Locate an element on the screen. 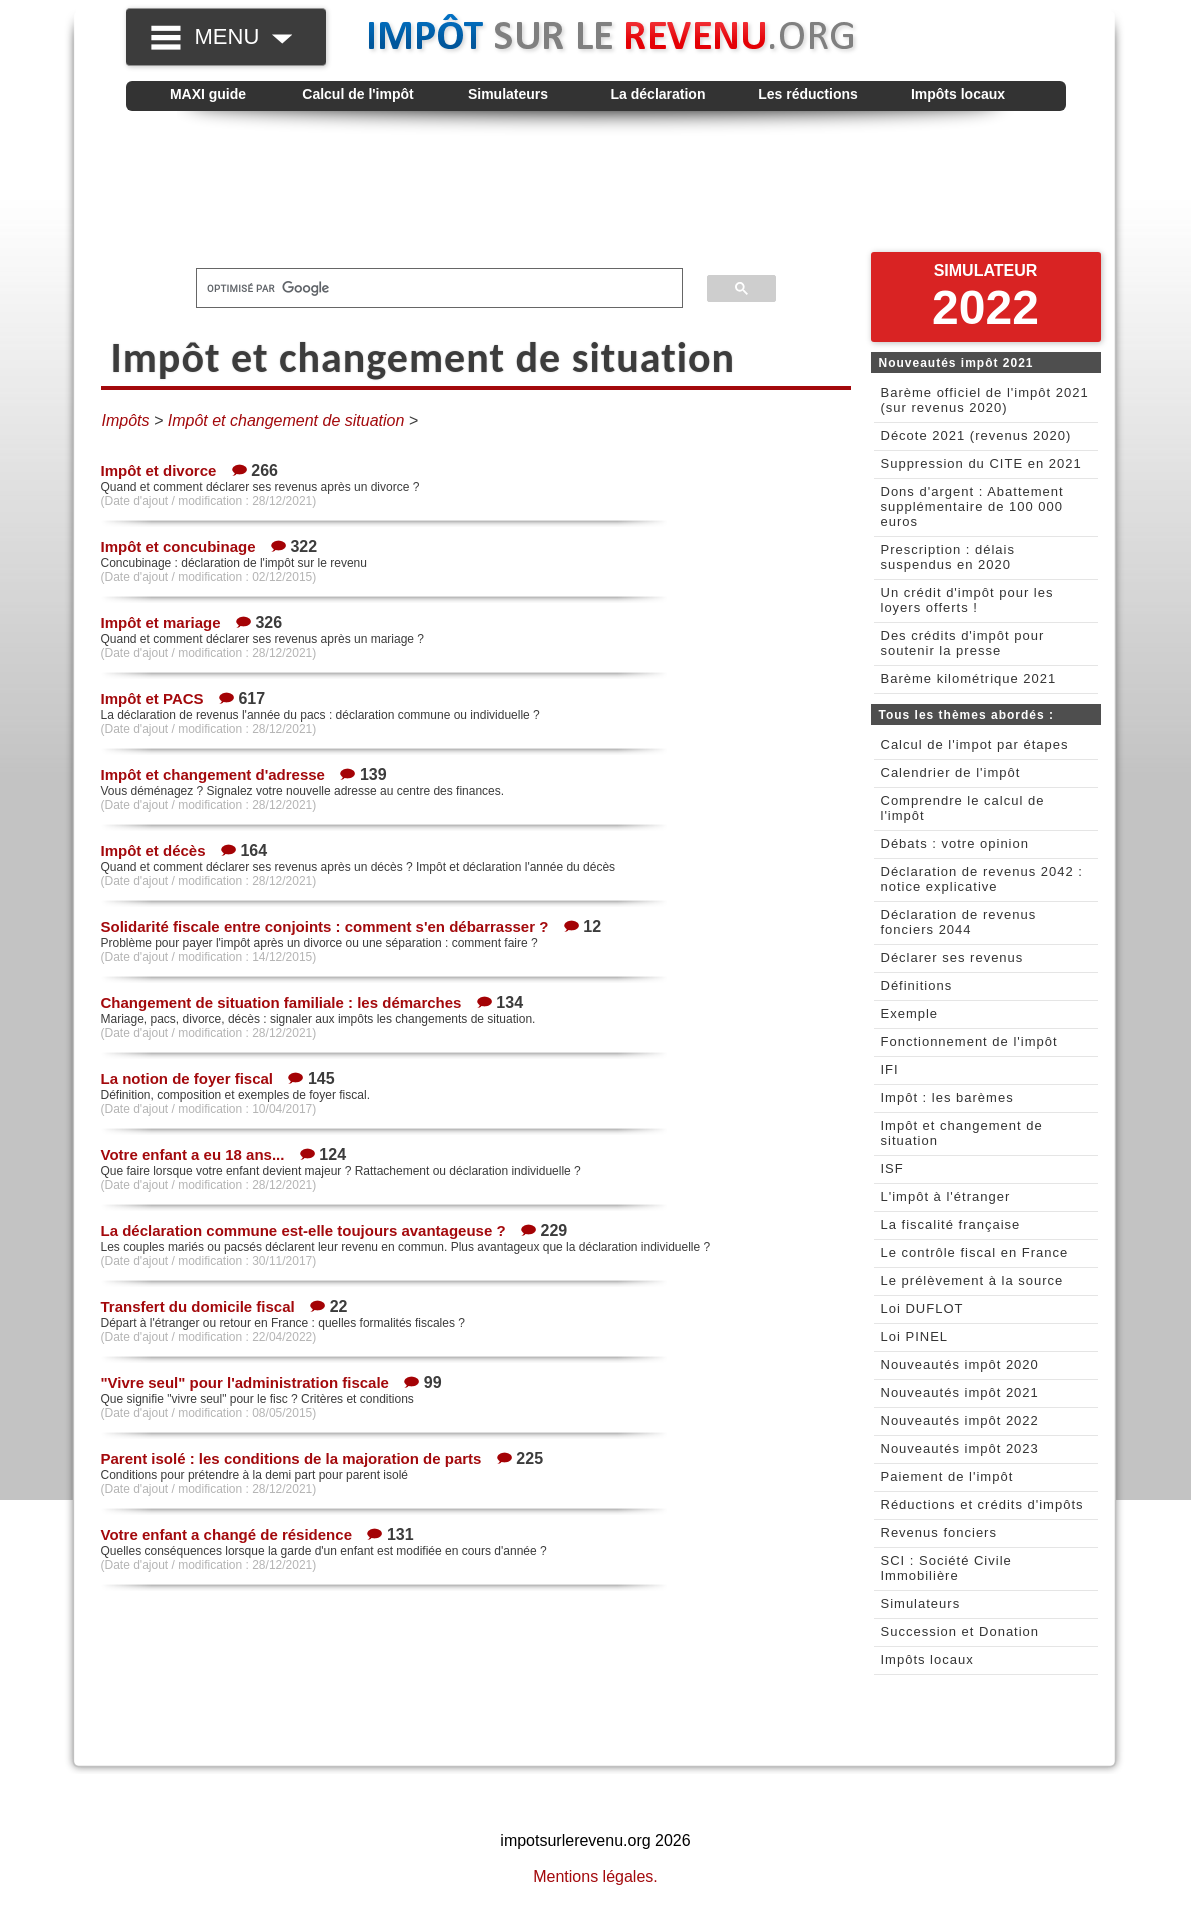 The height and width of the screenshot is (1912, 1191). Impôt et divorce is located at coordinates (159, 470).